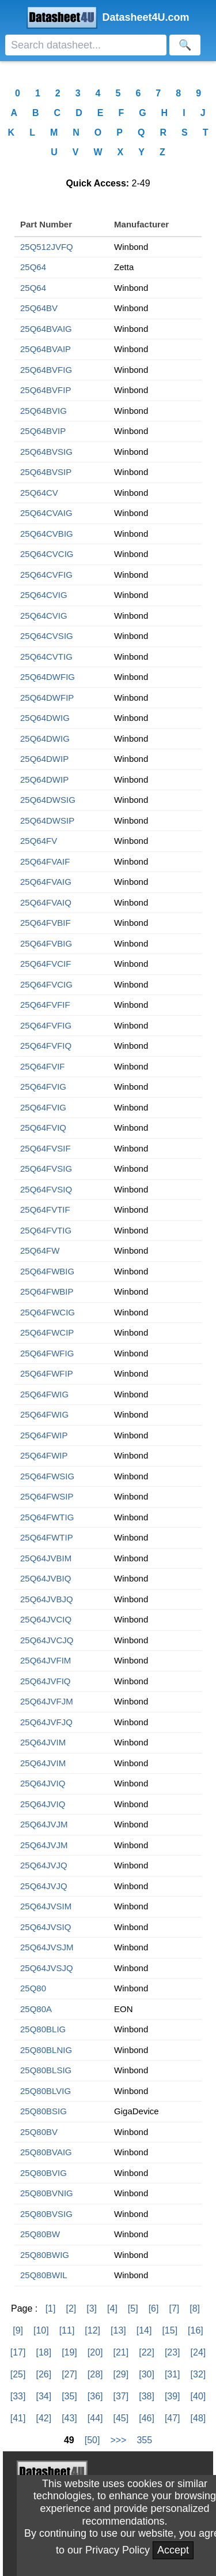 Image resolution: width=216 pixels, height=2576 pixels. What do you see at coordinates (45, 964) in the screenshot?
I see `25Q64FVCIF` at bounding box center [45, 964].